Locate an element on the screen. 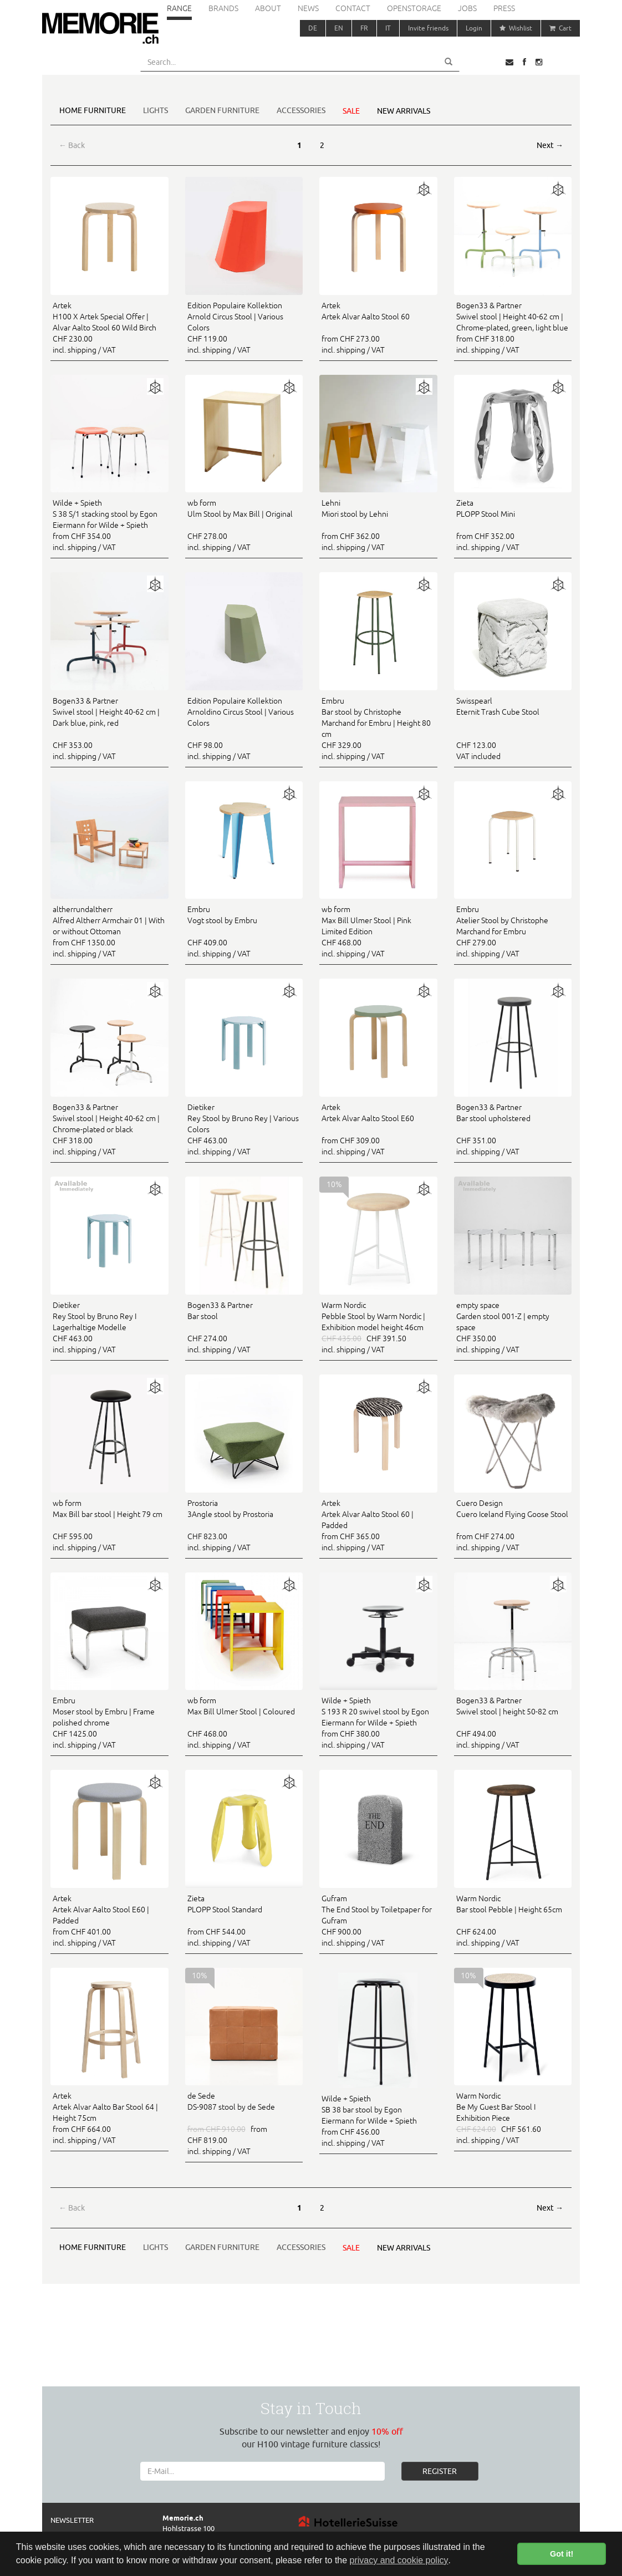 The width and height of the screenshot is (622, 2576). CHF 278.00 incl. shipping / VAT is located at coordinates (244, 524).